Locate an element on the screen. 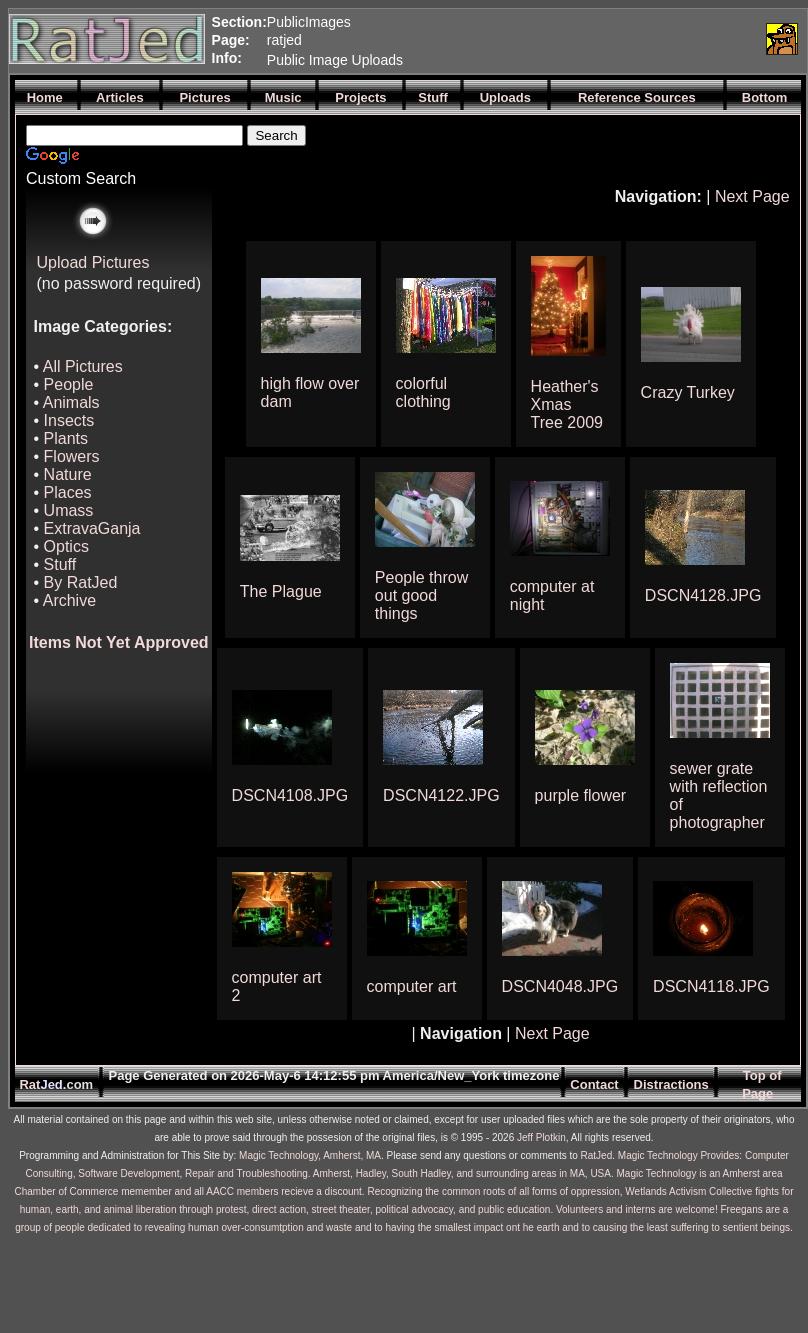 Image resolution: width=808 pixels, height=1333 pixels. Heather's Xmas Tree 2009 is located at coordinates (567, 404).